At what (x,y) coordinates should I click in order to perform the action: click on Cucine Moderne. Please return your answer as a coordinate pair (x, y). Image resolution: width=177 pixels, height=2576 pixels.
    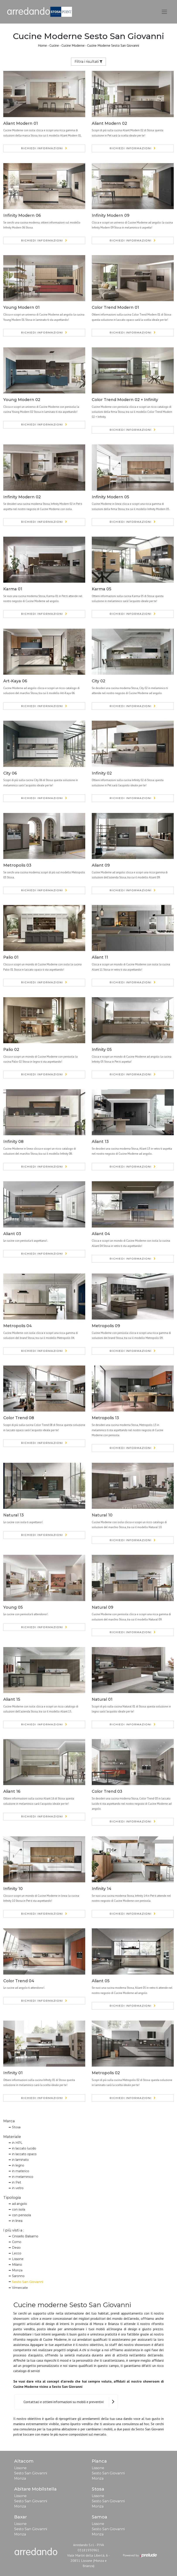
    Looking at the image, I should click on (73, 45).